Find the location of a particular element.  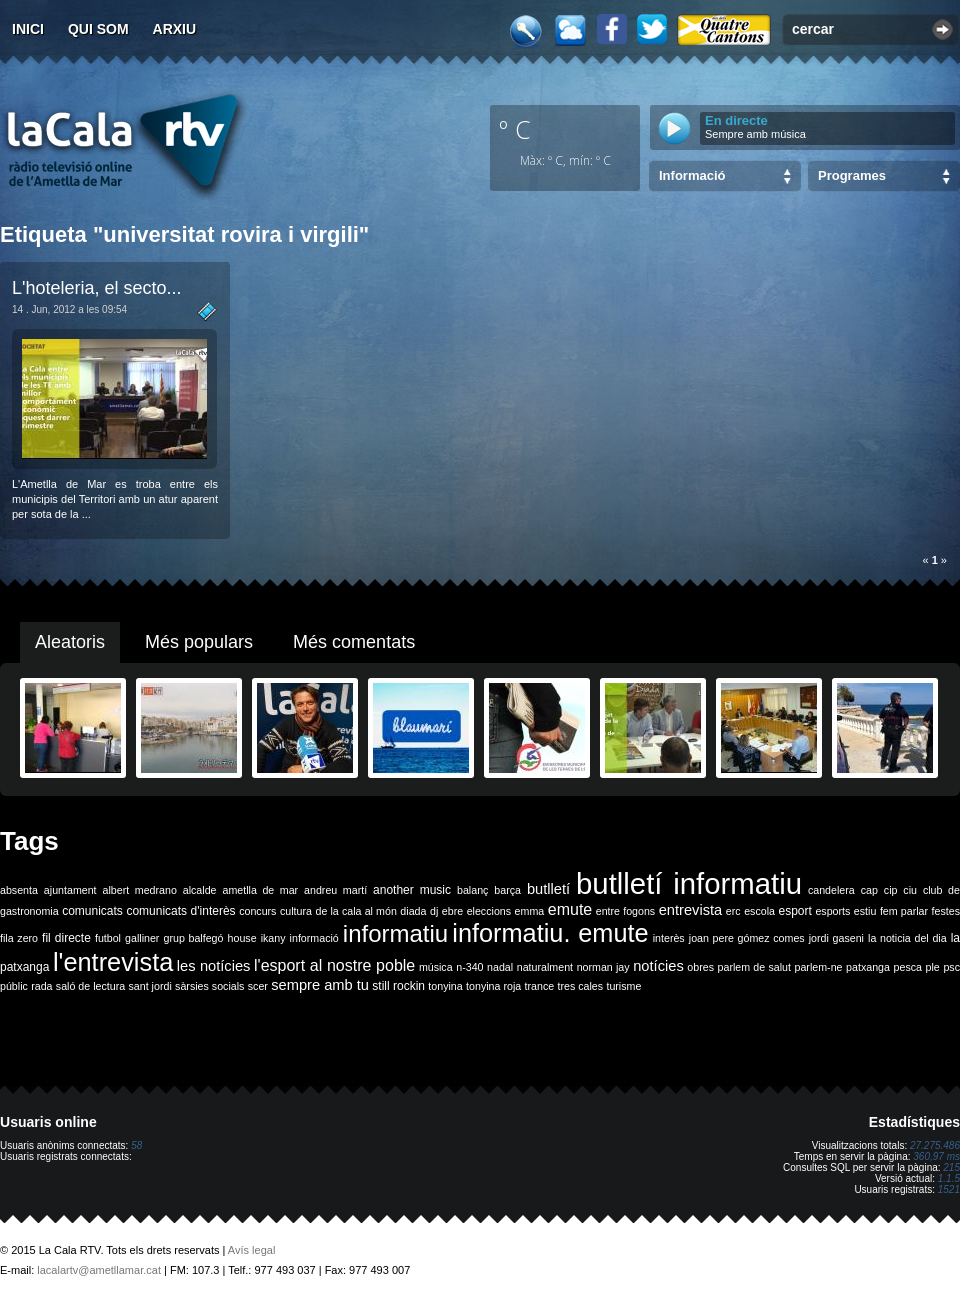

58 is located at coordinates (136, 1145).